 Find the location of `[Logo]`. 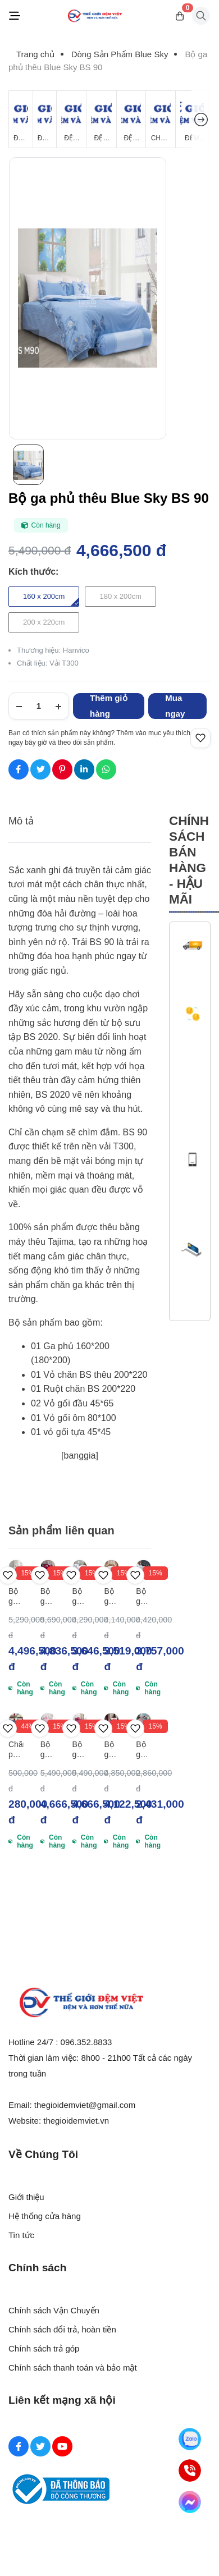

[Logo] is located at coordinates (95, 16).